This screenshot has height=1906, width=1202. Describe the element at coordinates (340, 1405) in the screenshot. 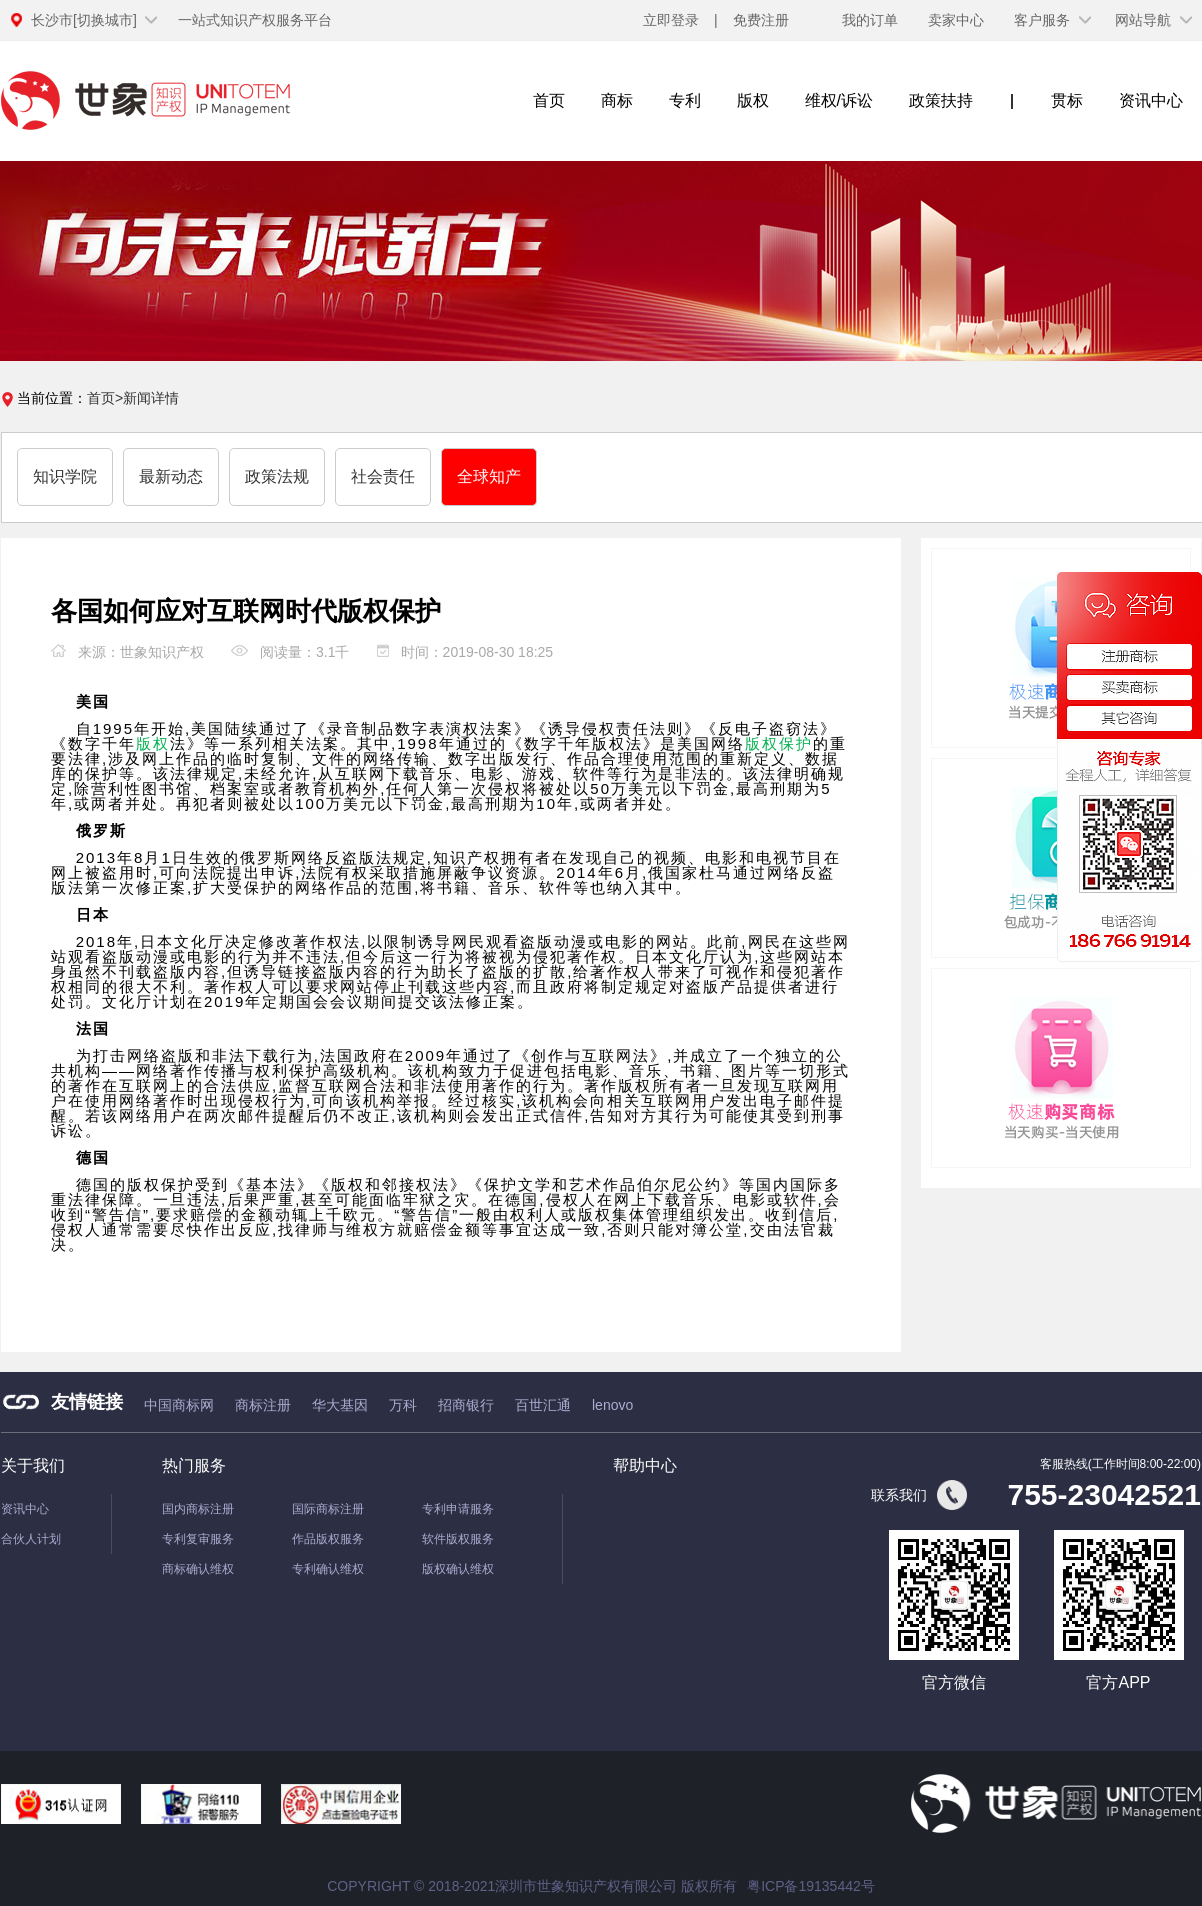

I see `华大基因` at that location.